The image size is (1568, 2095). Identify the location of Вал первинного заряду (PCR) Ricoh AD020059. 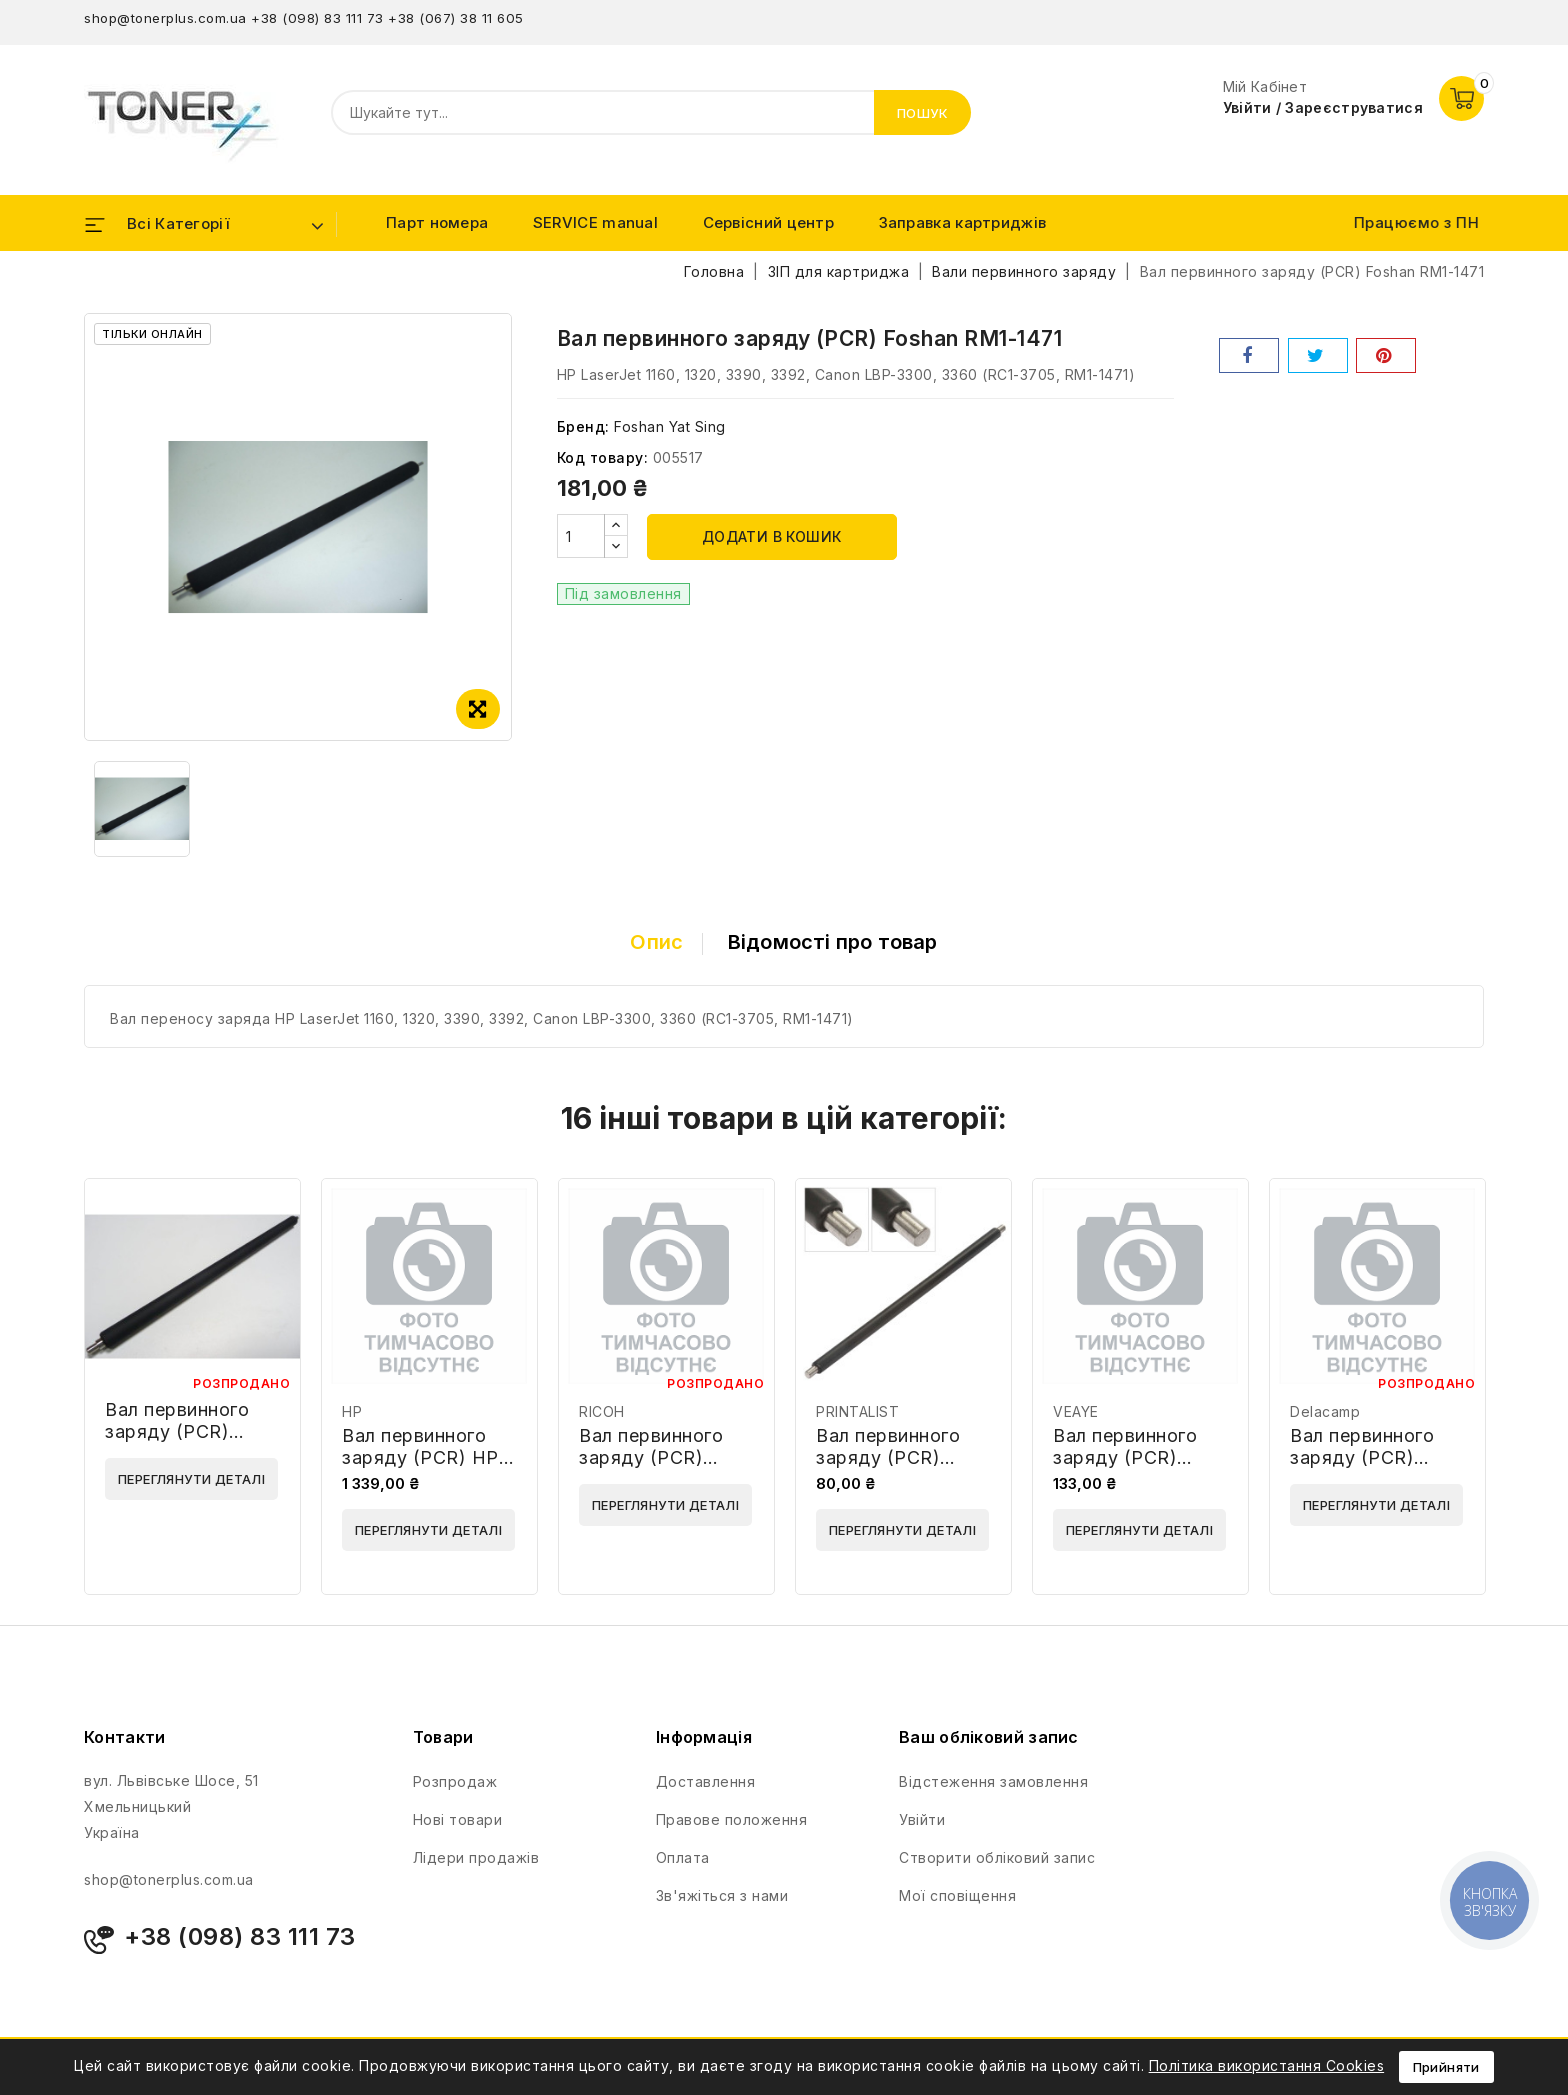
(655, 1457).